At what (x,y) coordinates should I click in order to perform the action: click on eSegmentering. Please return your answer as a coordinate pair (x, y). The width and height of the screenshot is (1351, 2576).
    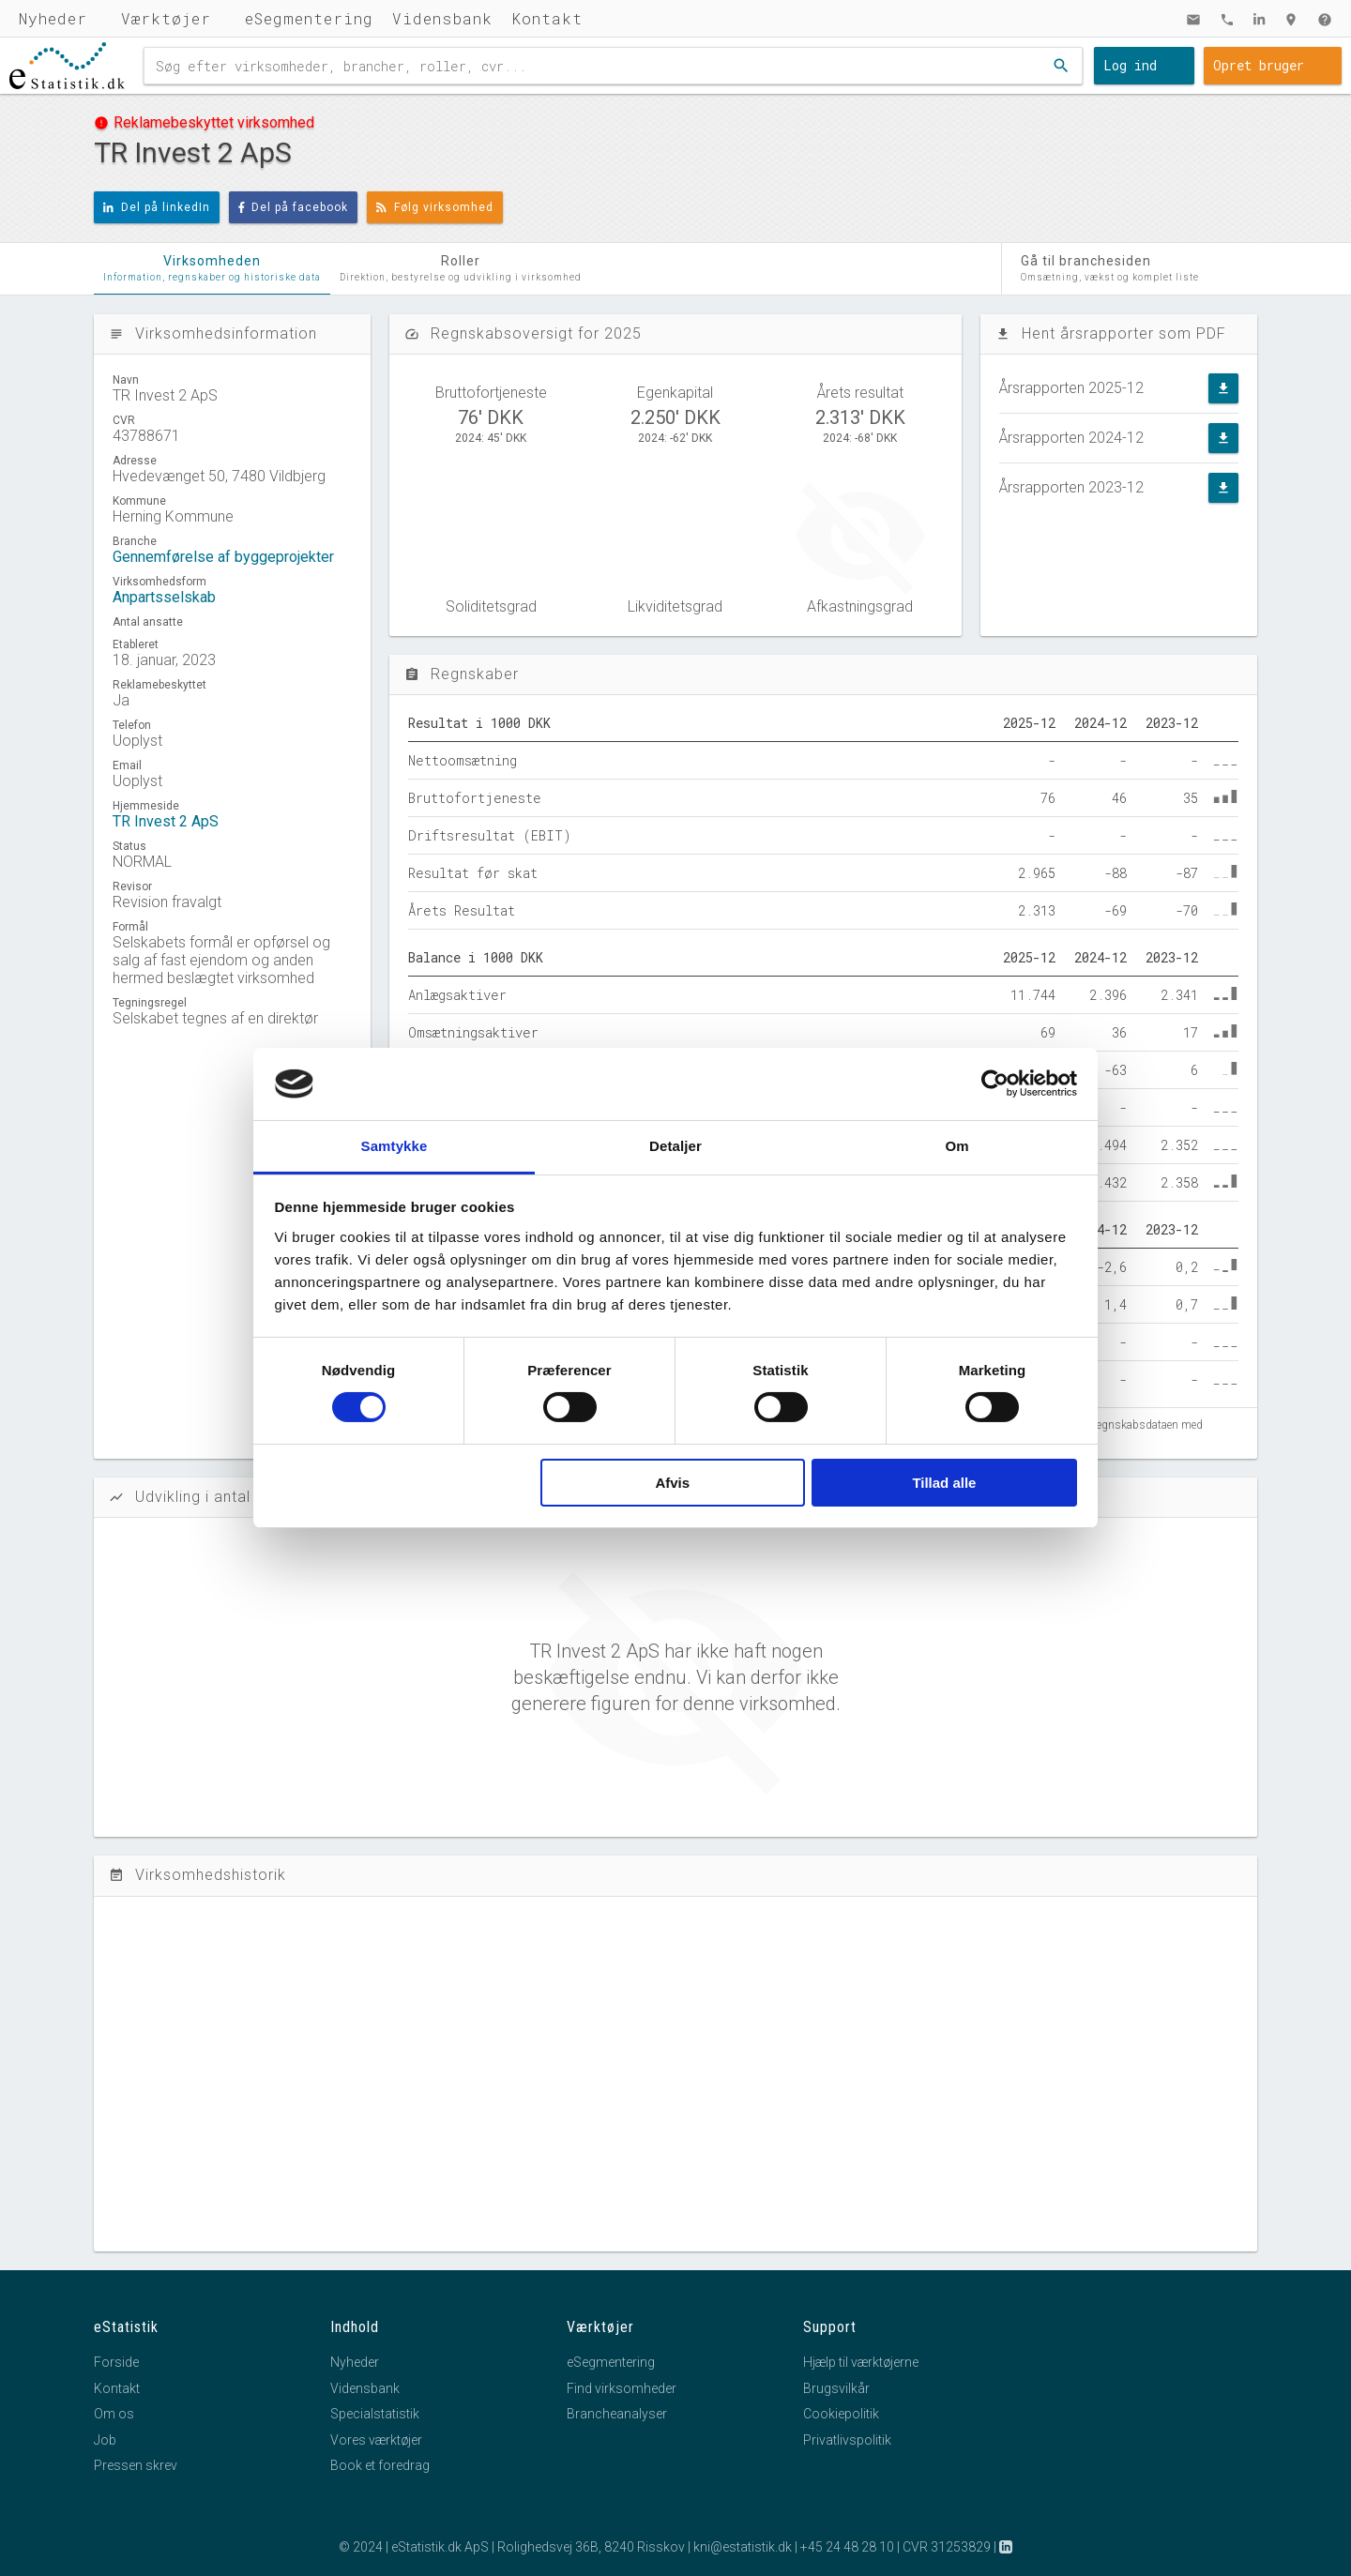
    Looking at the image, I should click on (309, 18).